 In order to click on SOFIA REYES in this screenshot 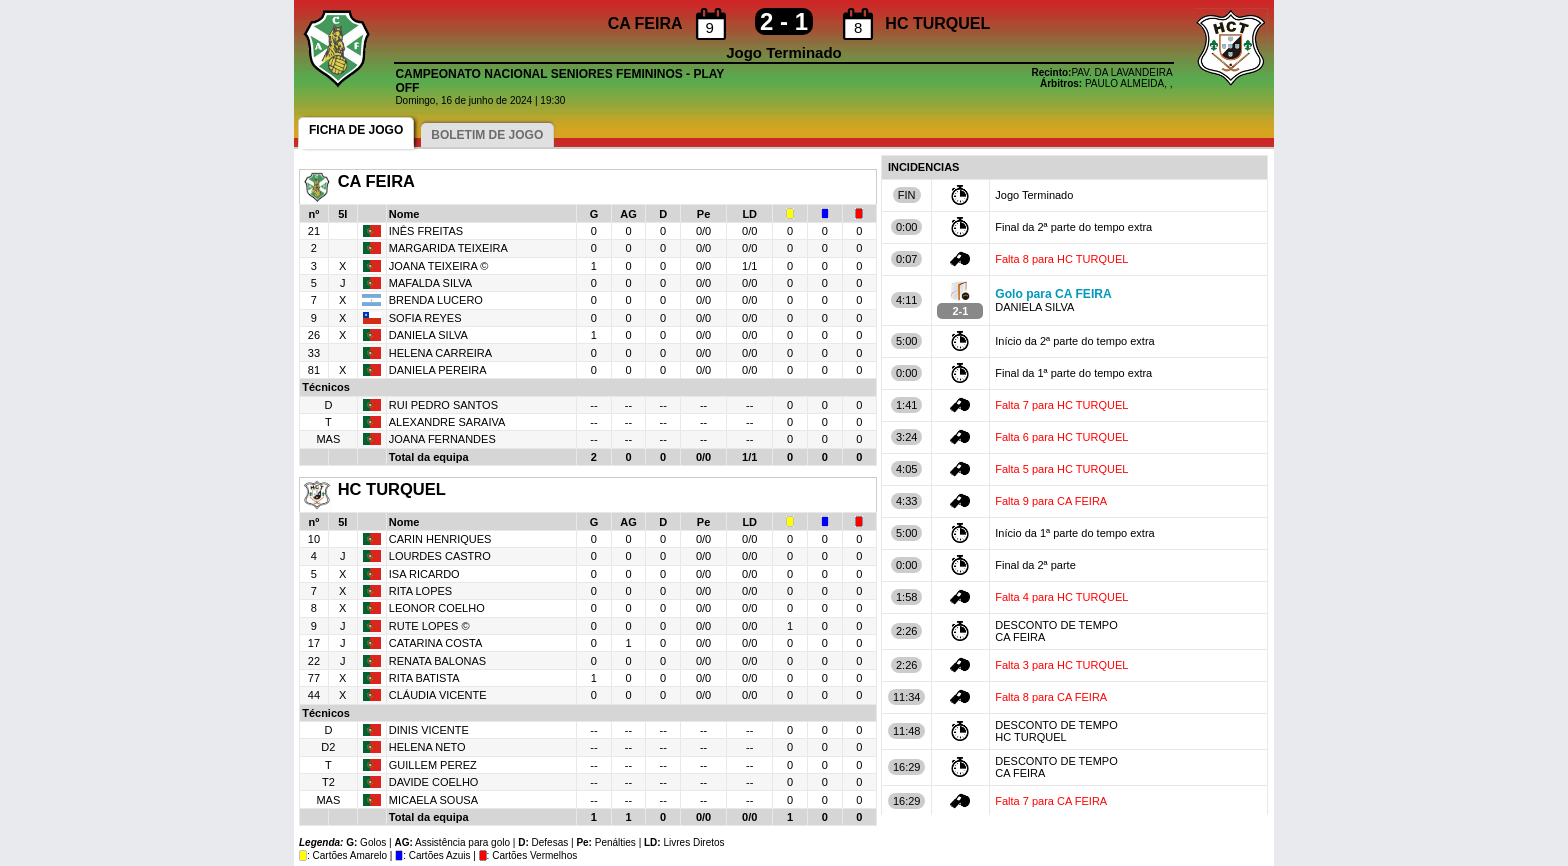, I will do `click(425, 318)`.